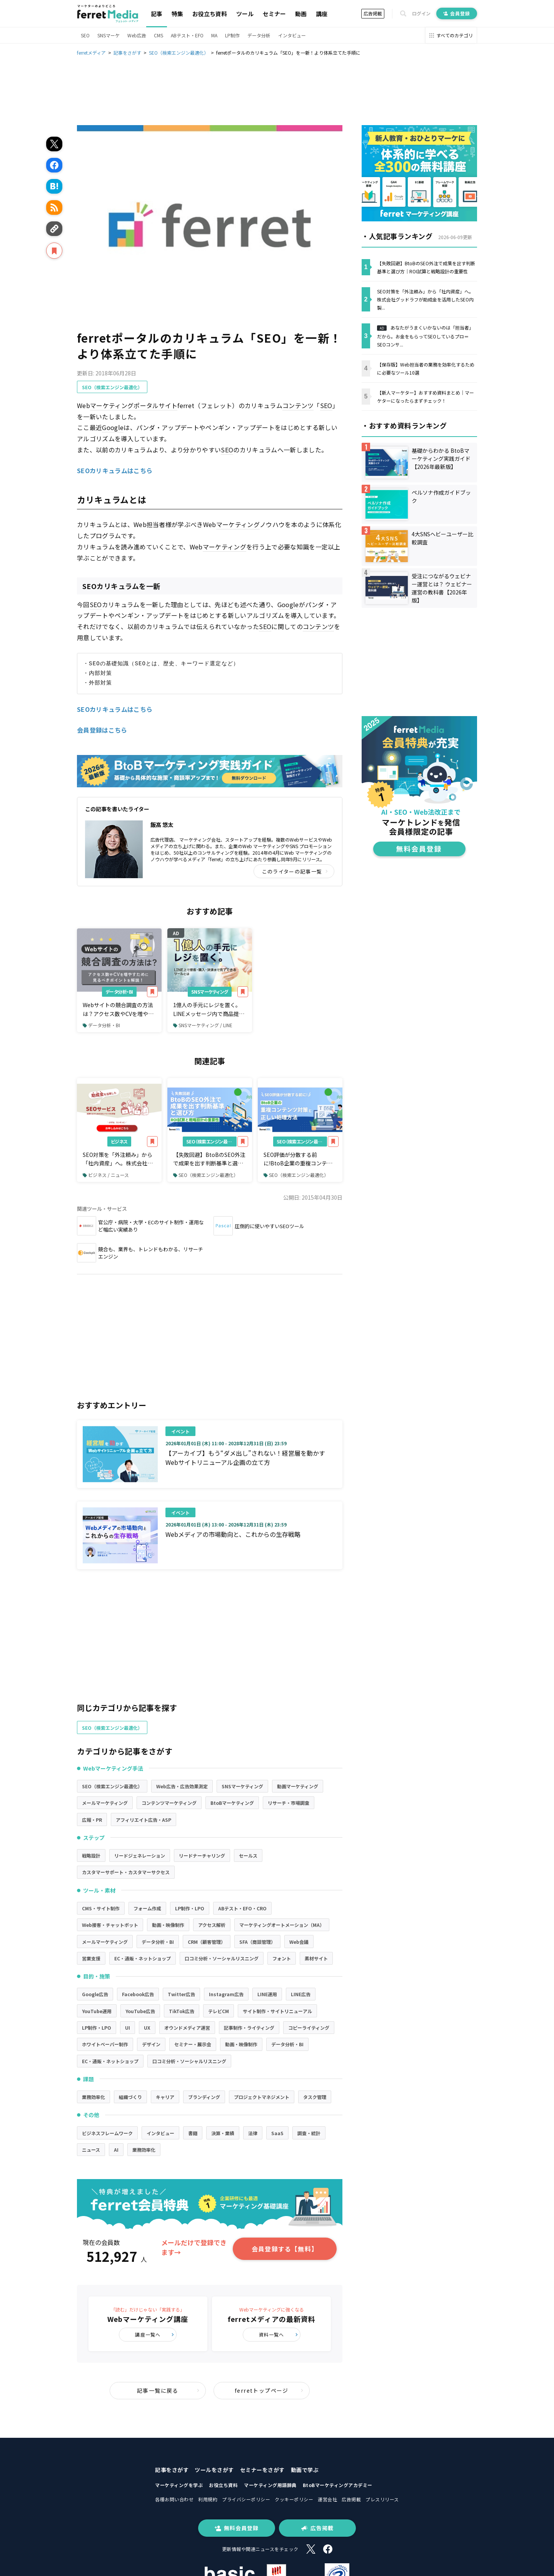 The image size is (554, 2576). What do you see at coordinates (172, 2470) in the screenshot?
I see `記事をさがす` at bounding box center [172, 2470].